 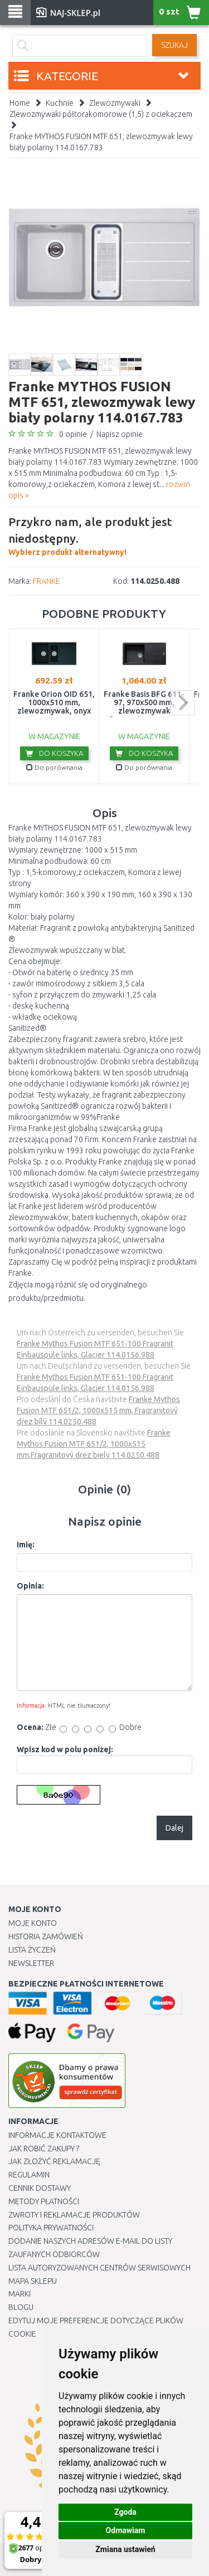 What do you see at coordinates (46, 581) in the screenshot?
I see `FRANKE` at bounding box center [46, 581].